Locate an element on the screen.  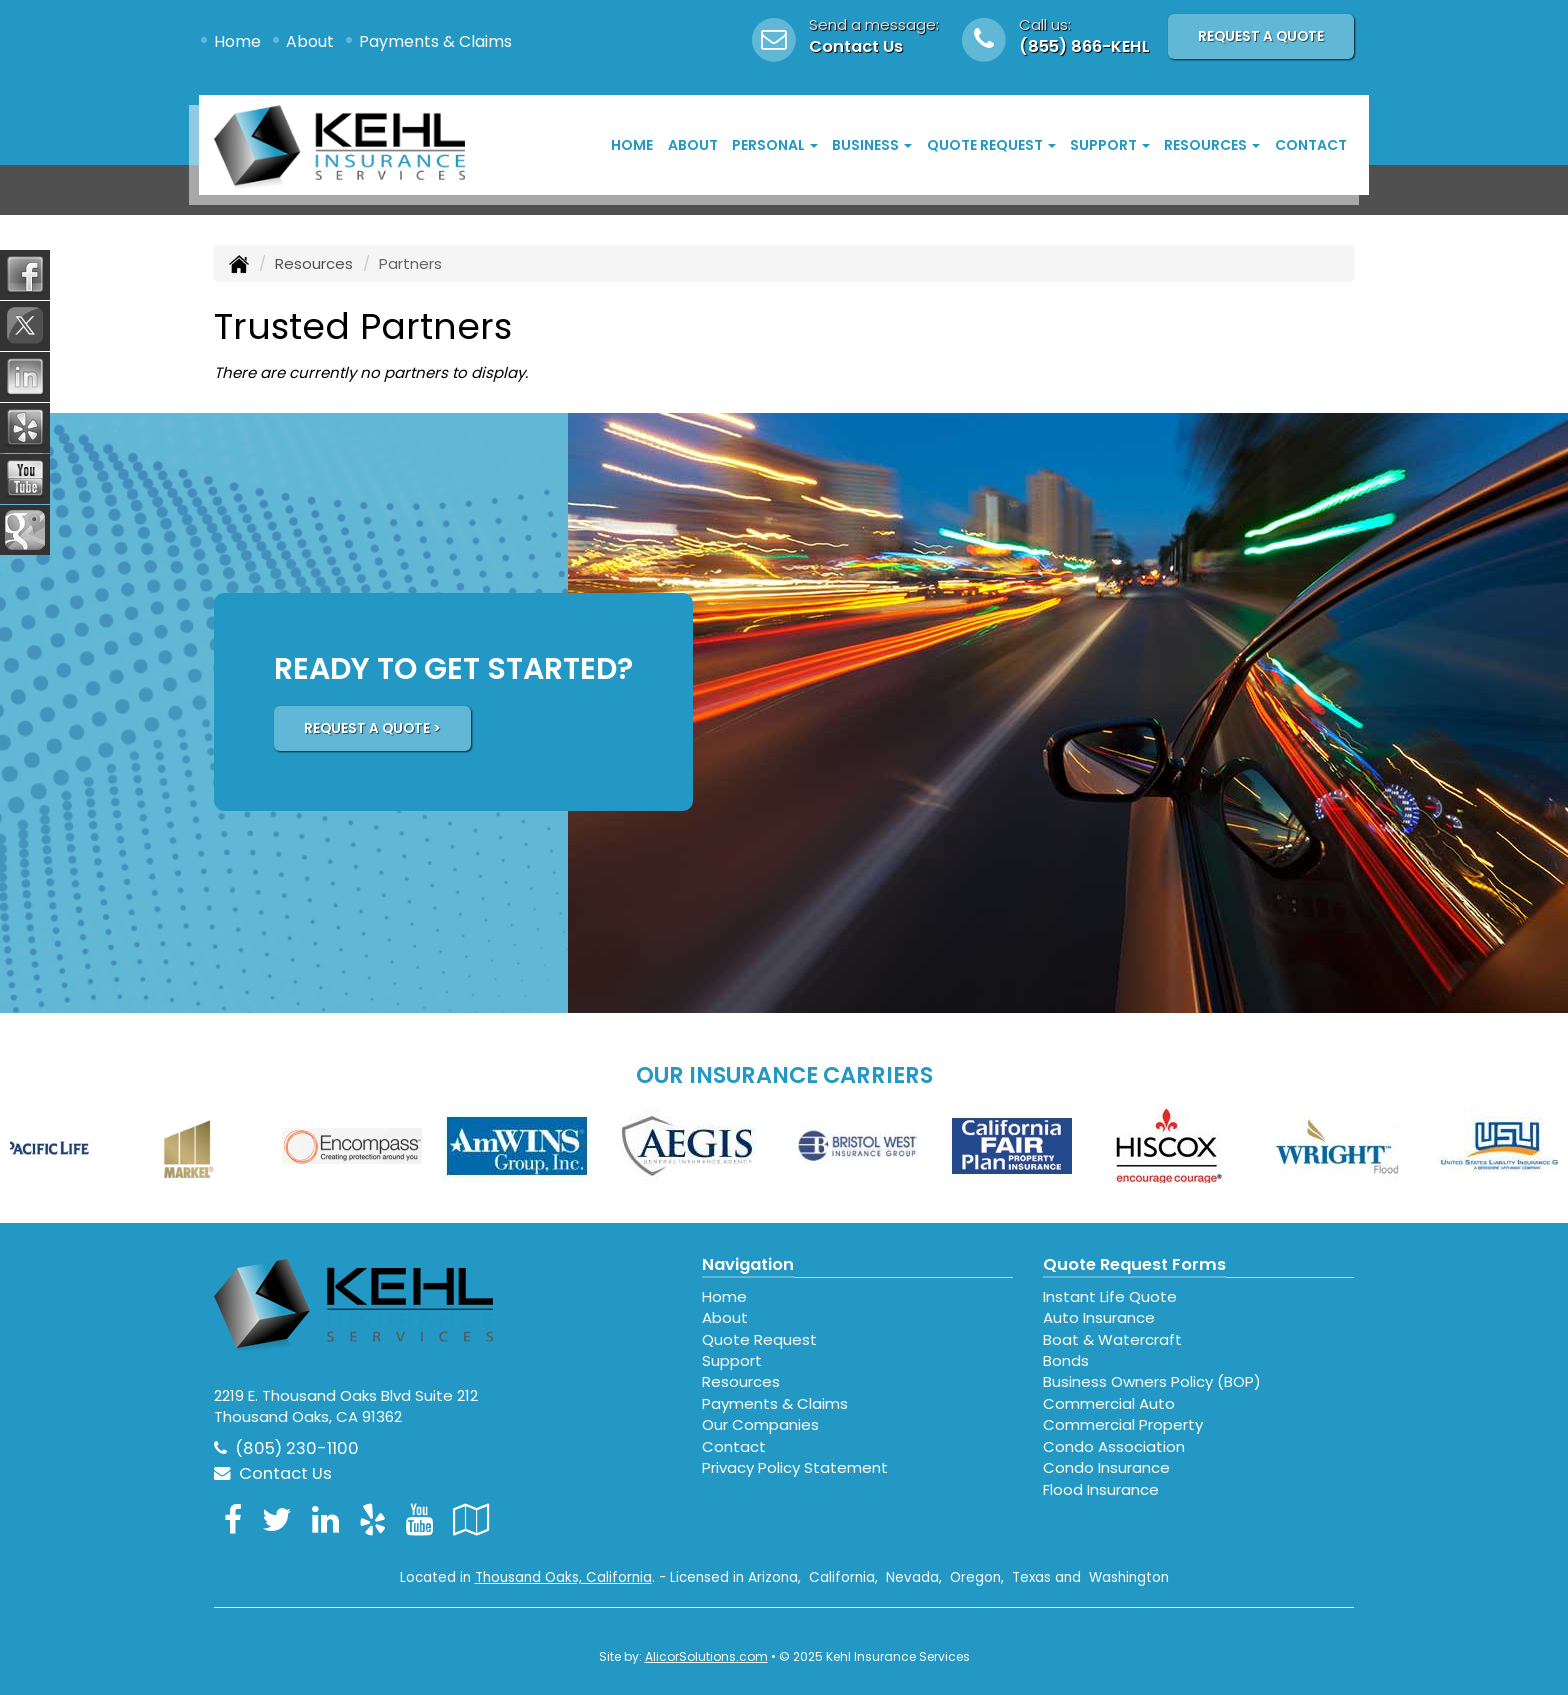
[Visit Google Local (opens in a new tab)] is located at coordinates (471, 1519).